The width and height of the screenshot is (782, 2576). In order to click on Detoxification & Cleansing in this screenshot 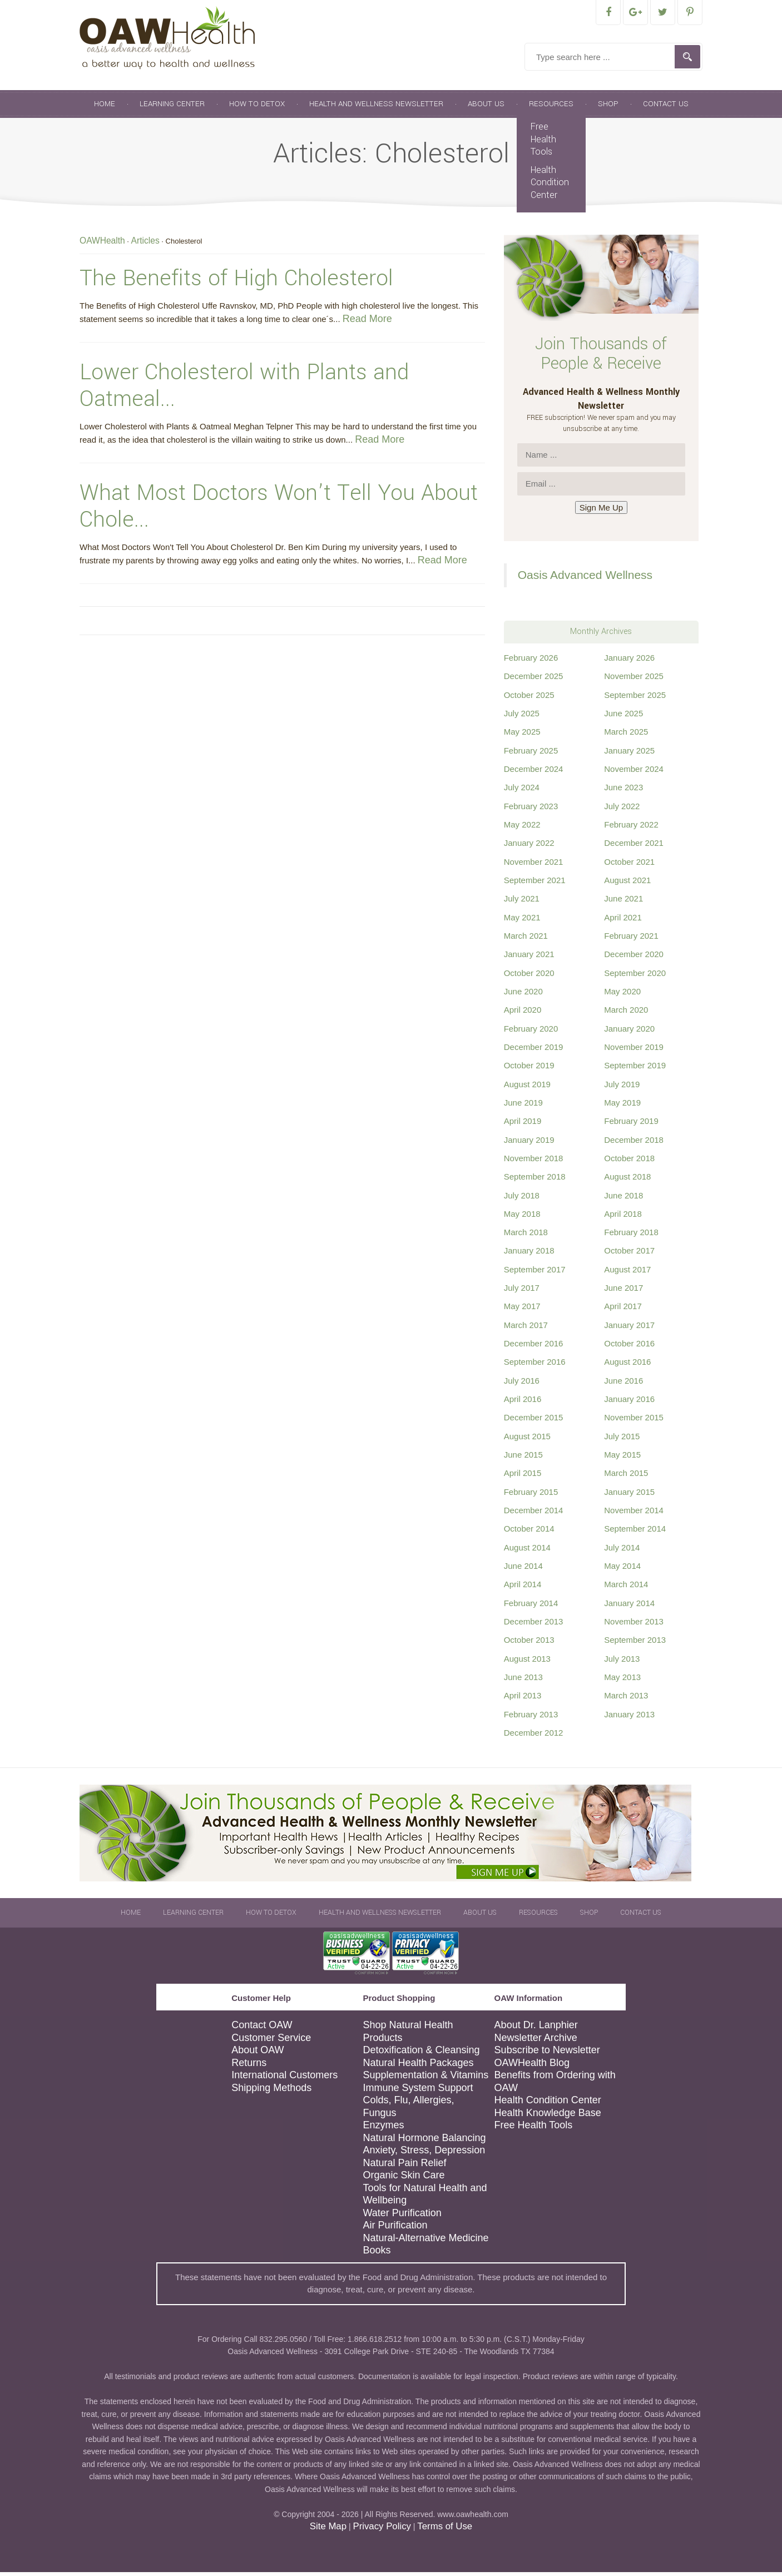, I will do `click(421, 2053)`.